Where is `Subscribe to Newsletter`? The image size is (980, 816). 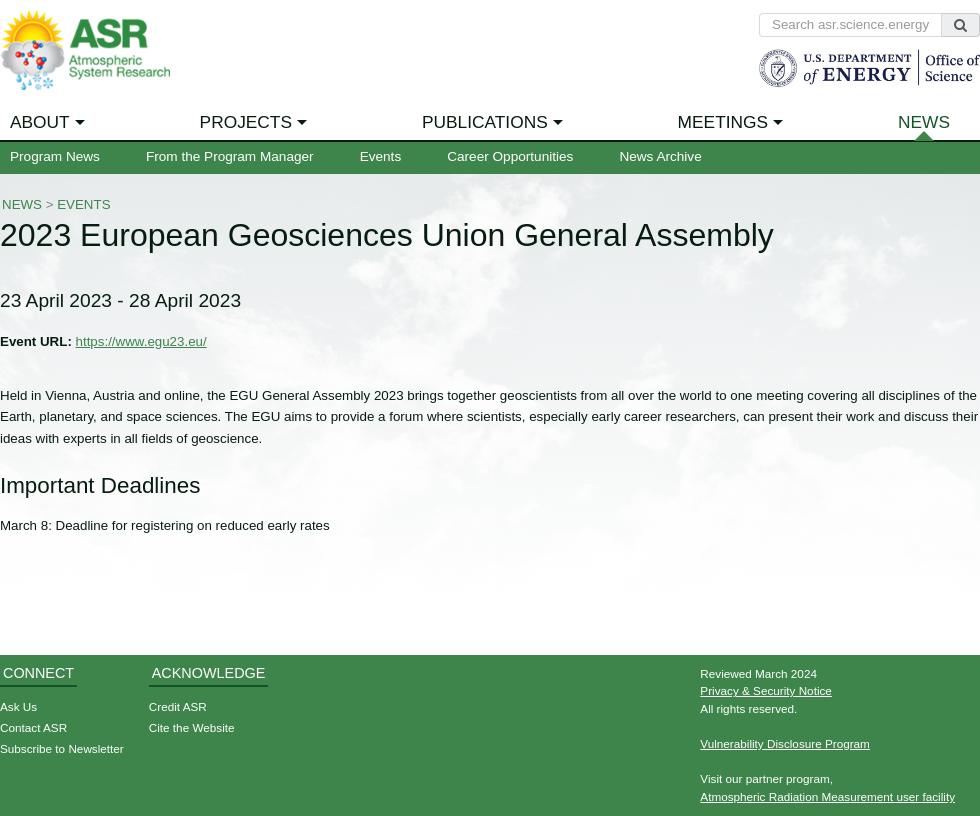
Subscribe to Newsletter is located at coordinates (62, 748).